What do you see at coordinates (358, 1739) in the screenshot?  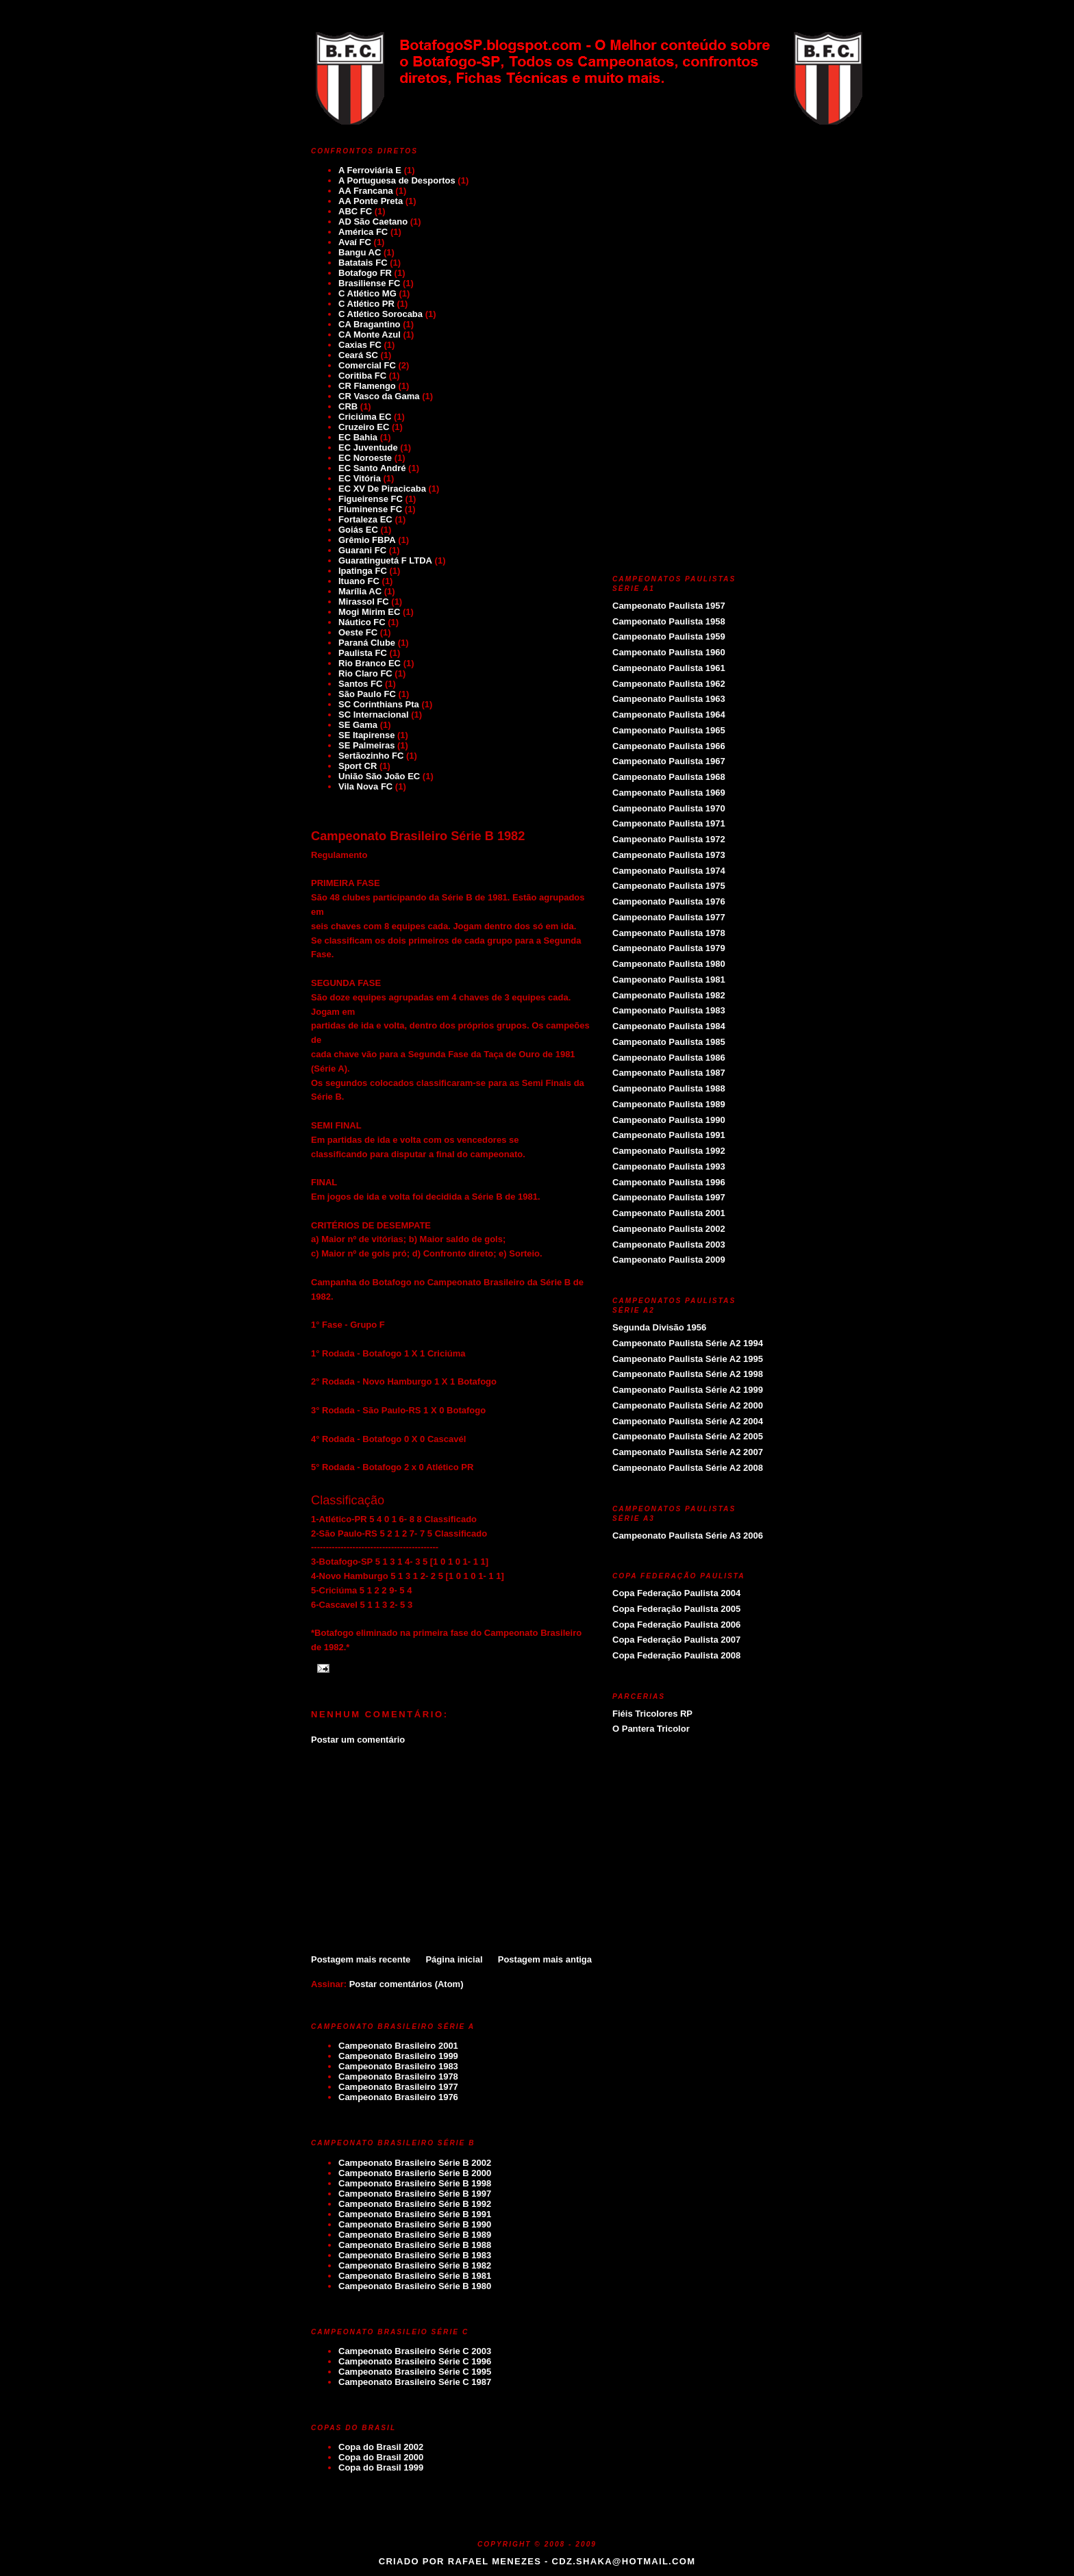 I see `Postar um comentário` at bounding box center [358, 1739].